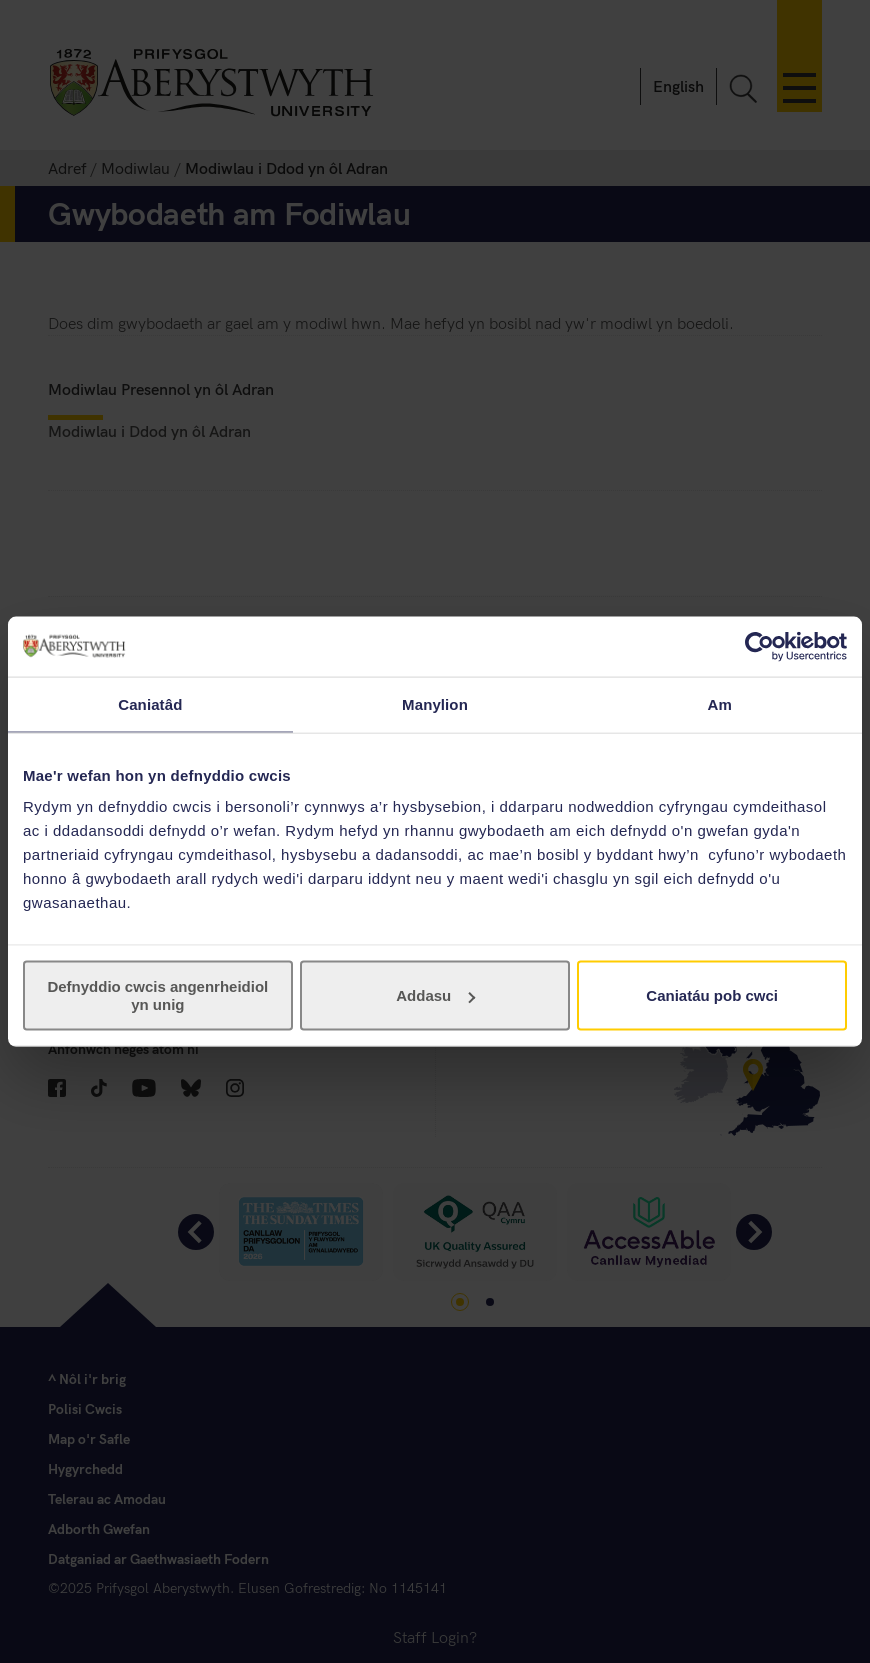  Describe the element at coordinates (759, 646) in the screenshot. I see `[Usercentrics Cookiebot - opens in a new window]` at that location.